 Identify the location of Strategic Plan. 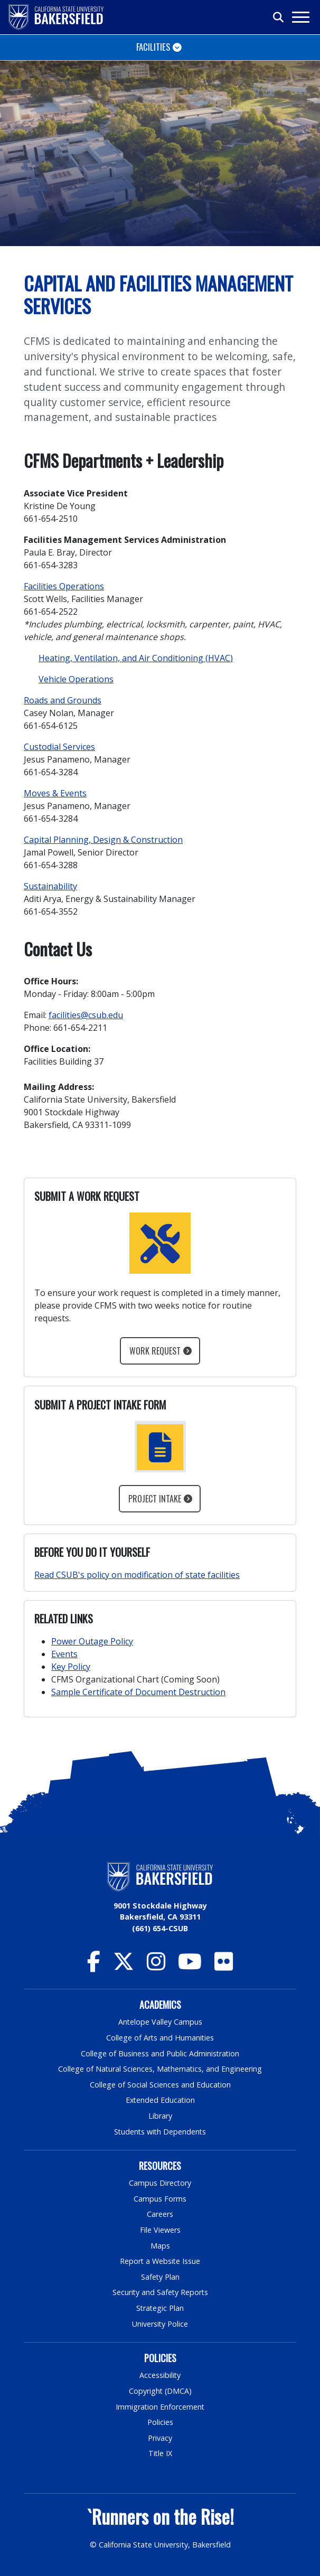
(160, 2308).